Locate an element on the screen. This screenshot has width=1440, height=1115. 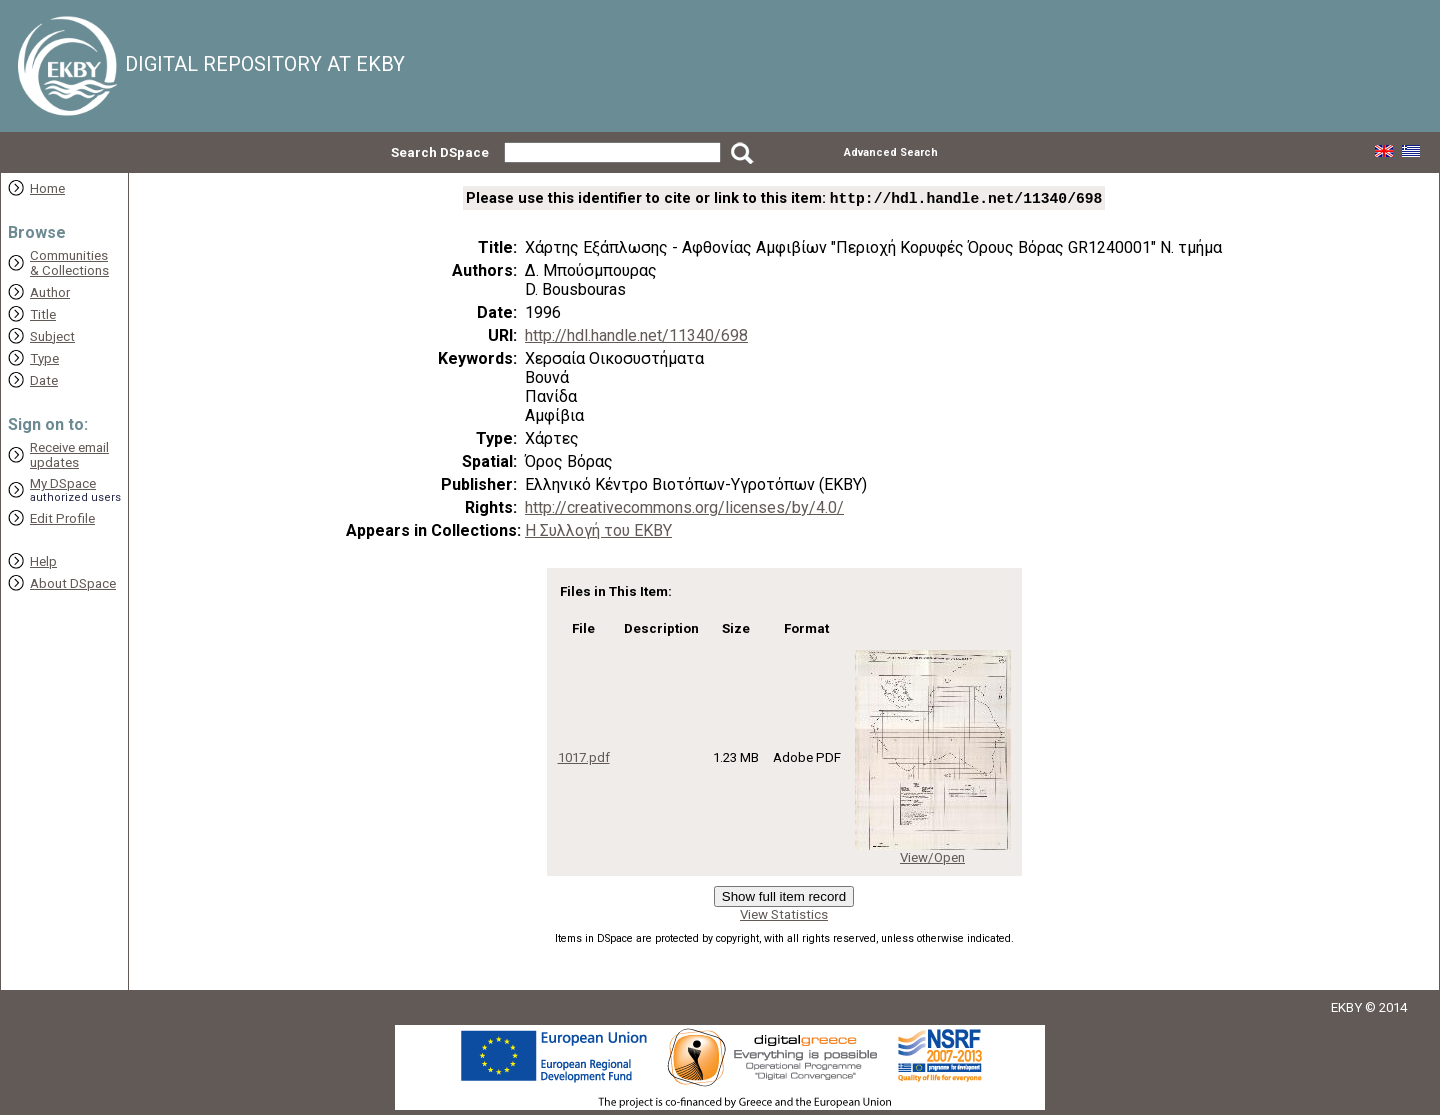
Receive emailupdates is located at coordinates (69, 455).